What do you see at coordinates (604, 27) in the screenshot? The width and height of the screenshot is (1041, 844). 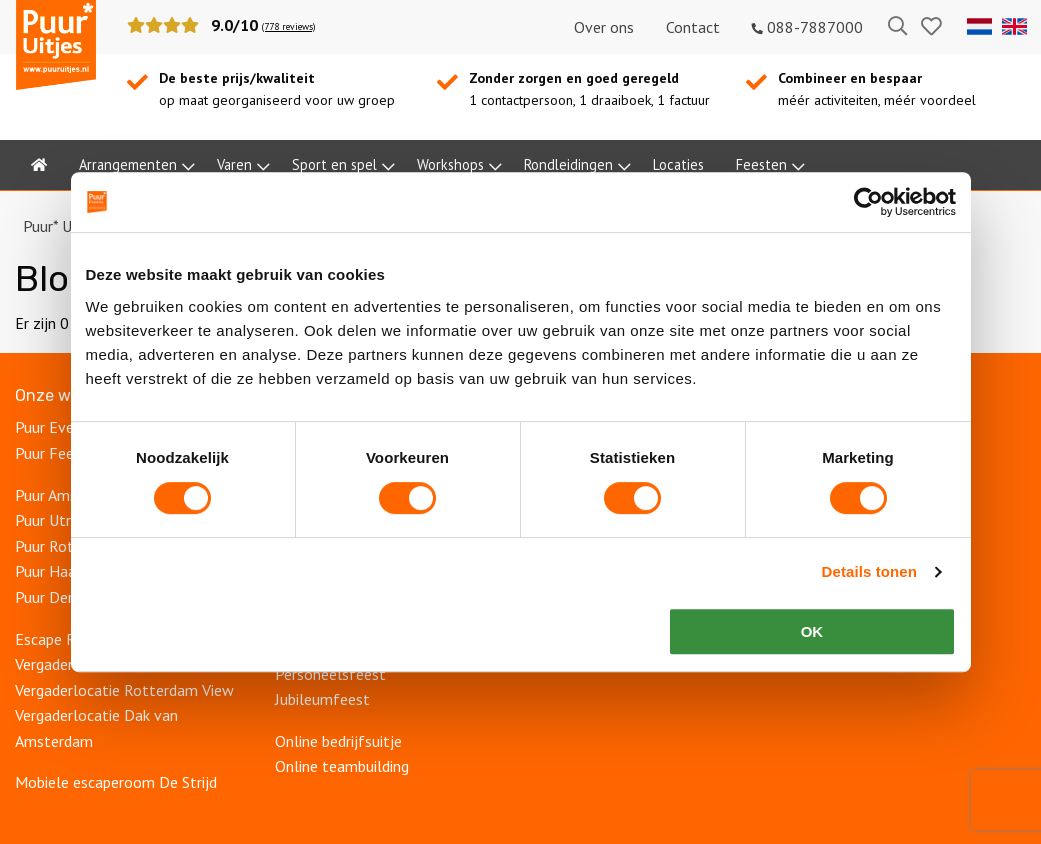 I see `Over ons` at bounding box center [604, 27].